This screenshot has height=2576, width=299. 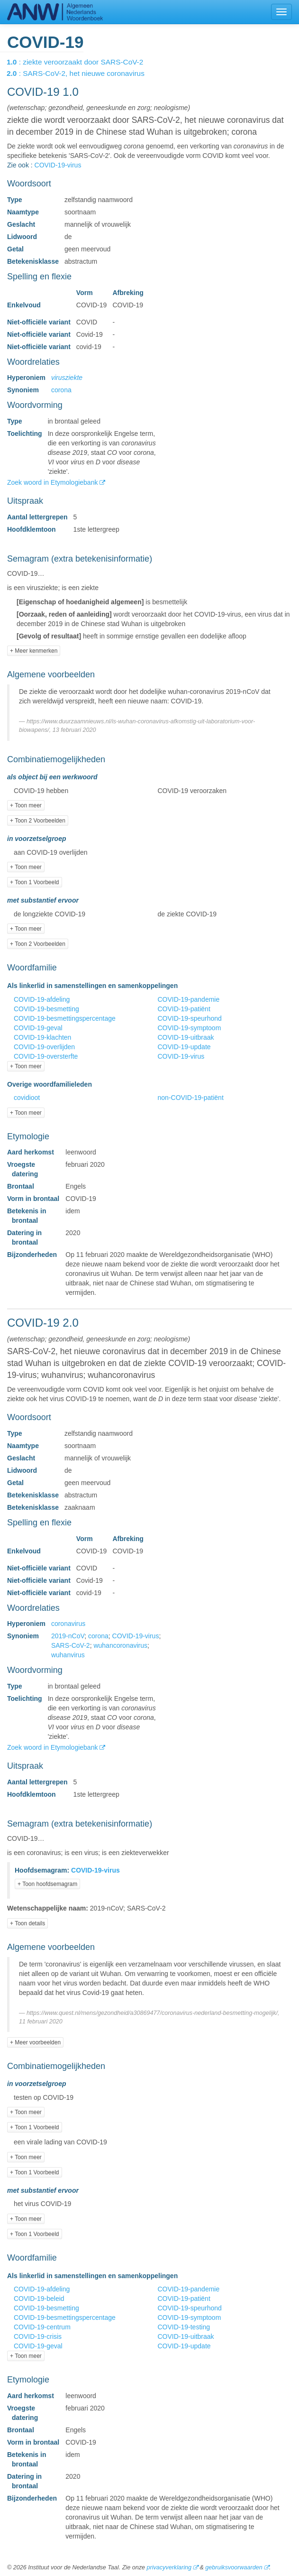 I want to click on 2019-nCoV, so click(x=67, y=1636).